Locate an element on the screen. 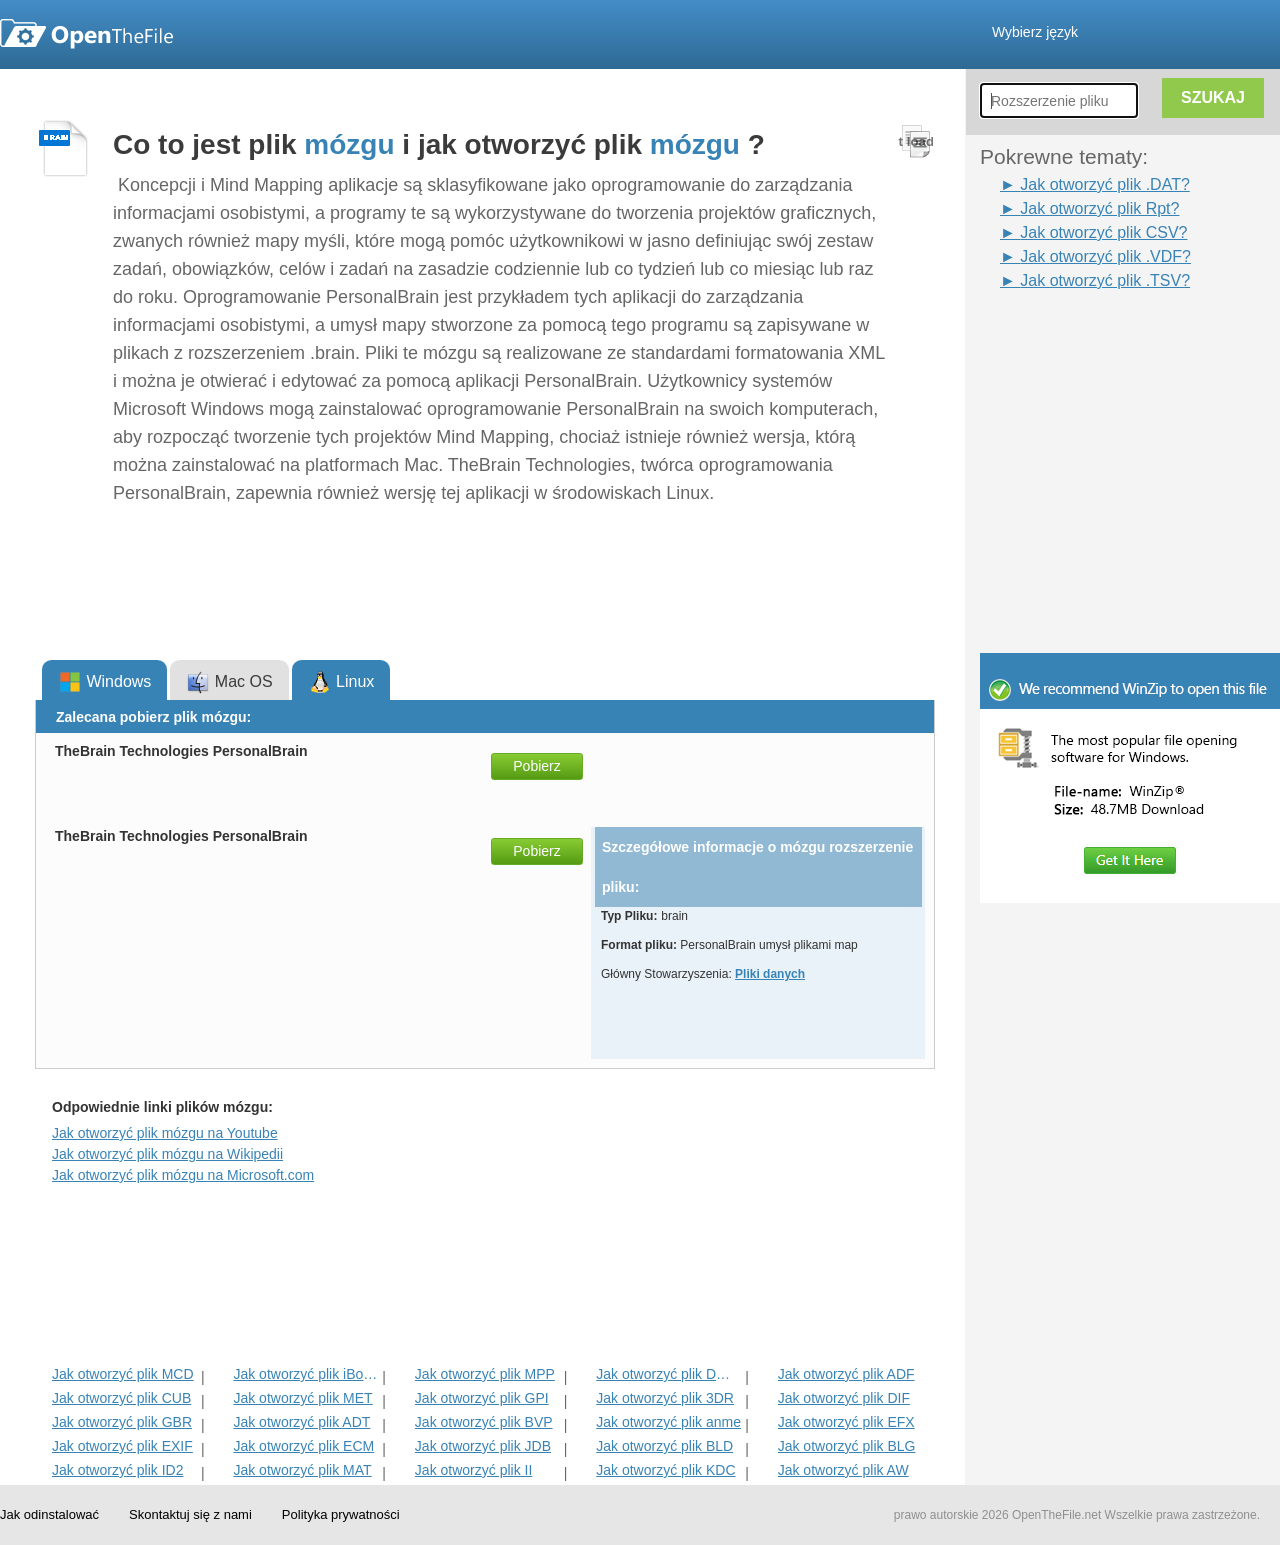 The height and width of the screenshot is (1545, 1280). Jak otworzyć plik BVP is located at coordinates (484, 1422).